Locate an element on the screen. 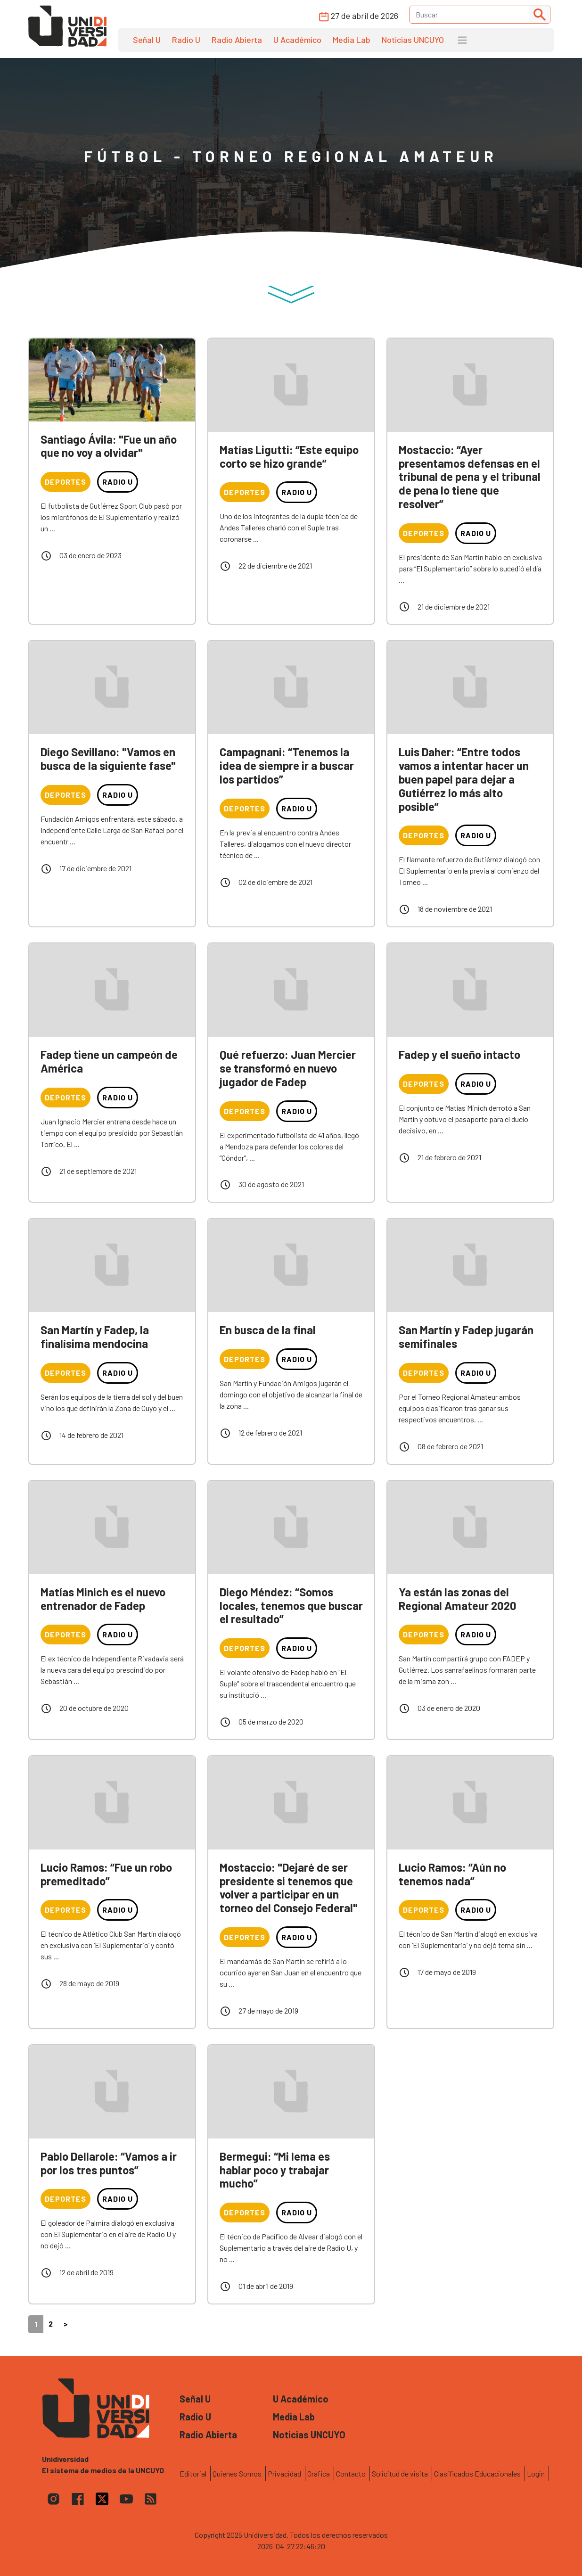 Image resolution: width=582 pixels, height=2576 pixels. Fadep y el sueño intacto is located at coordinates (459, 1054).